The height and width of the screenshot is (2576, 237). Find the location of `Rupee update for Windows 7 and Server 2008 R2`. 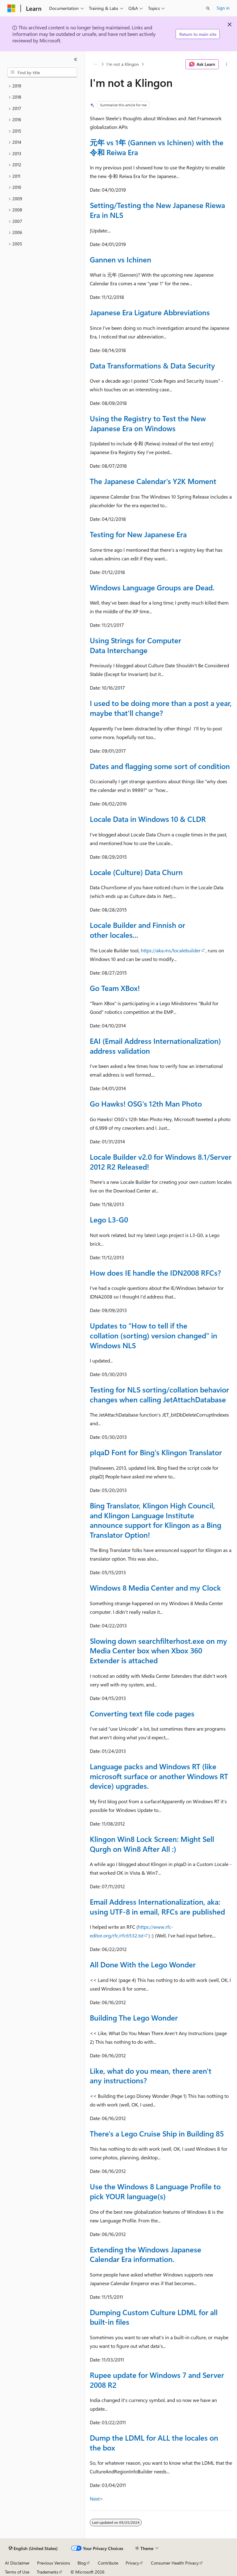

Rupee update for Windows 7 and Server 2008 R2 is located at coordinates (157, 2380).